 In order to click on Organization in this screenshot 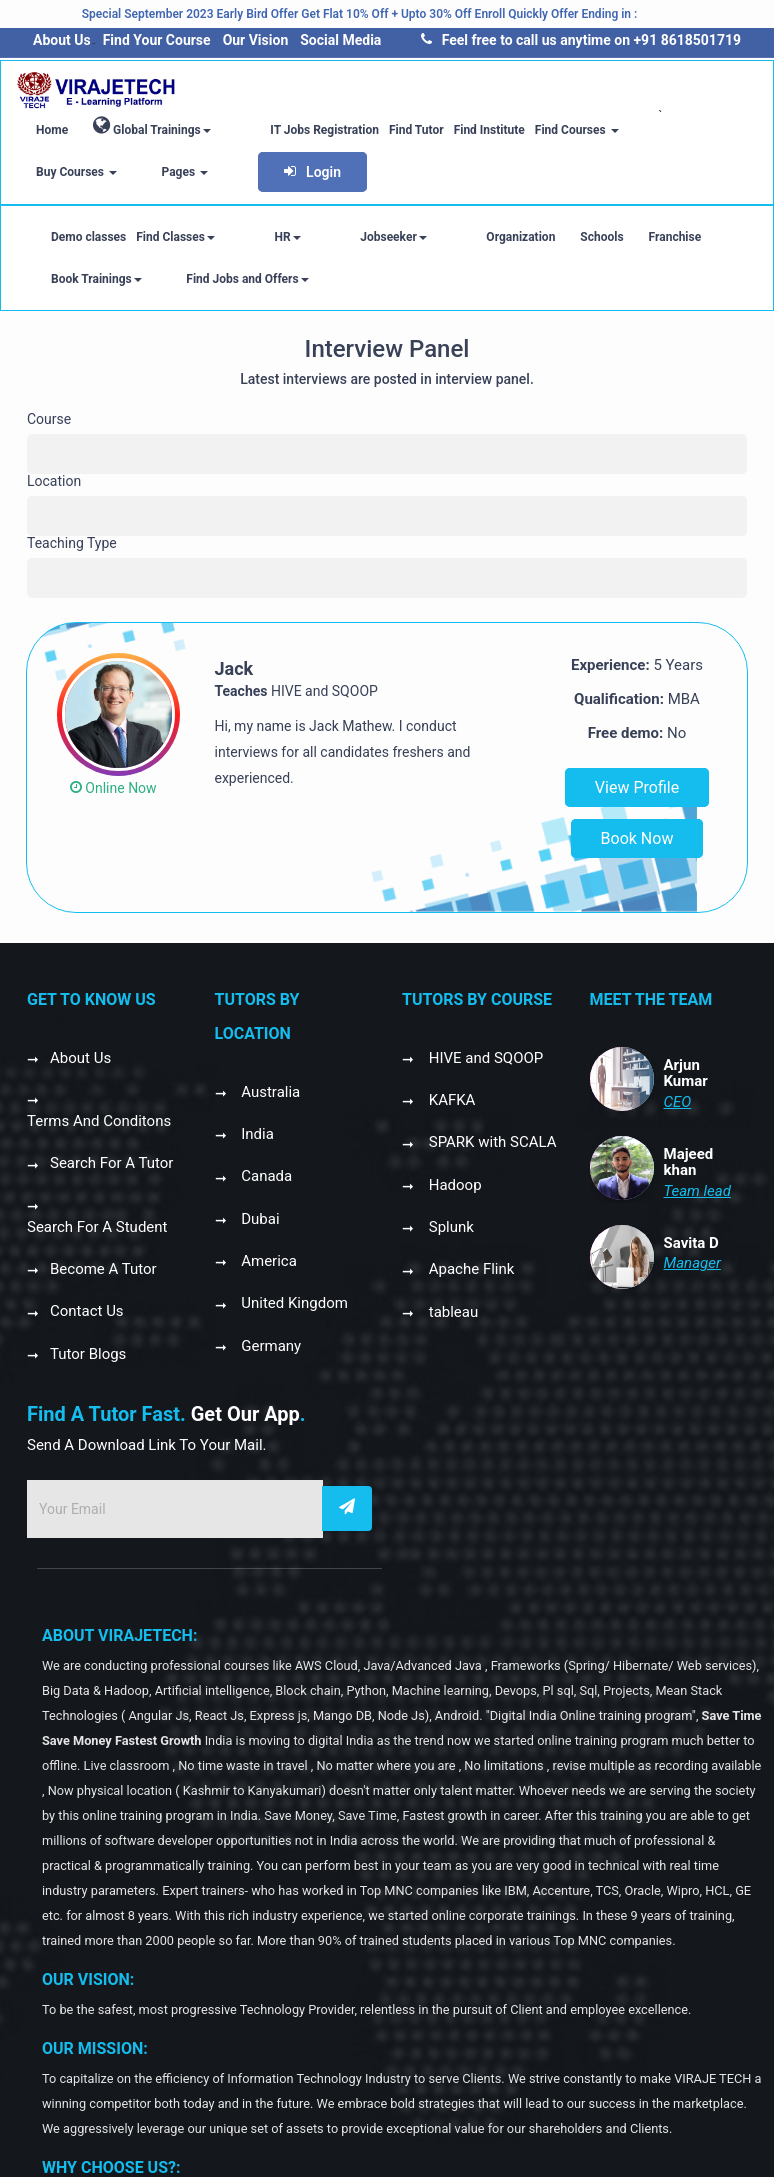, I will do `click(417, 237)`.